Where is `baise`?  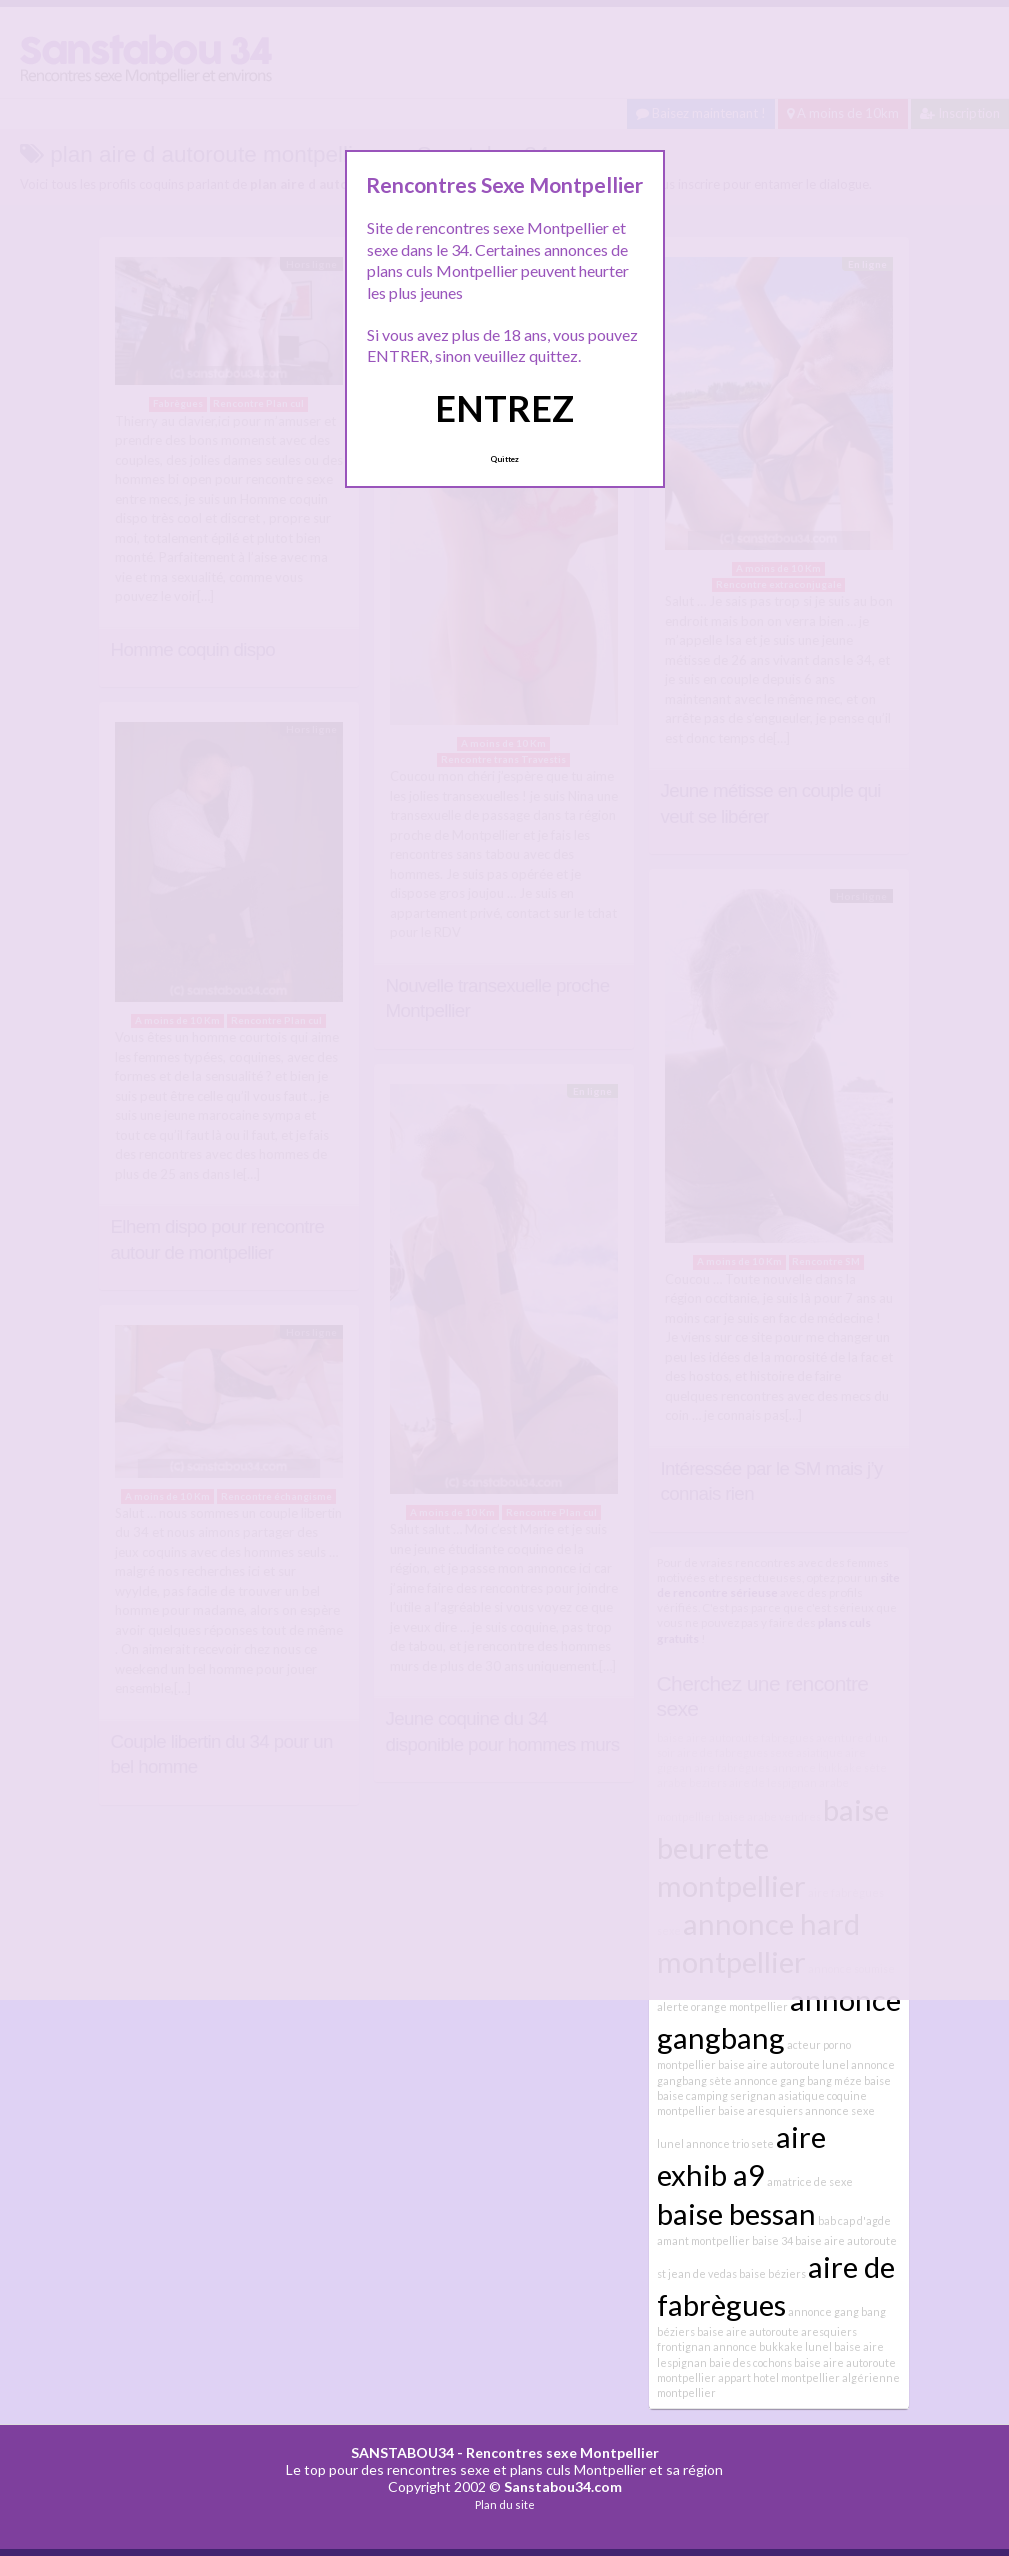
baise is located at coordinates (877, 2080).